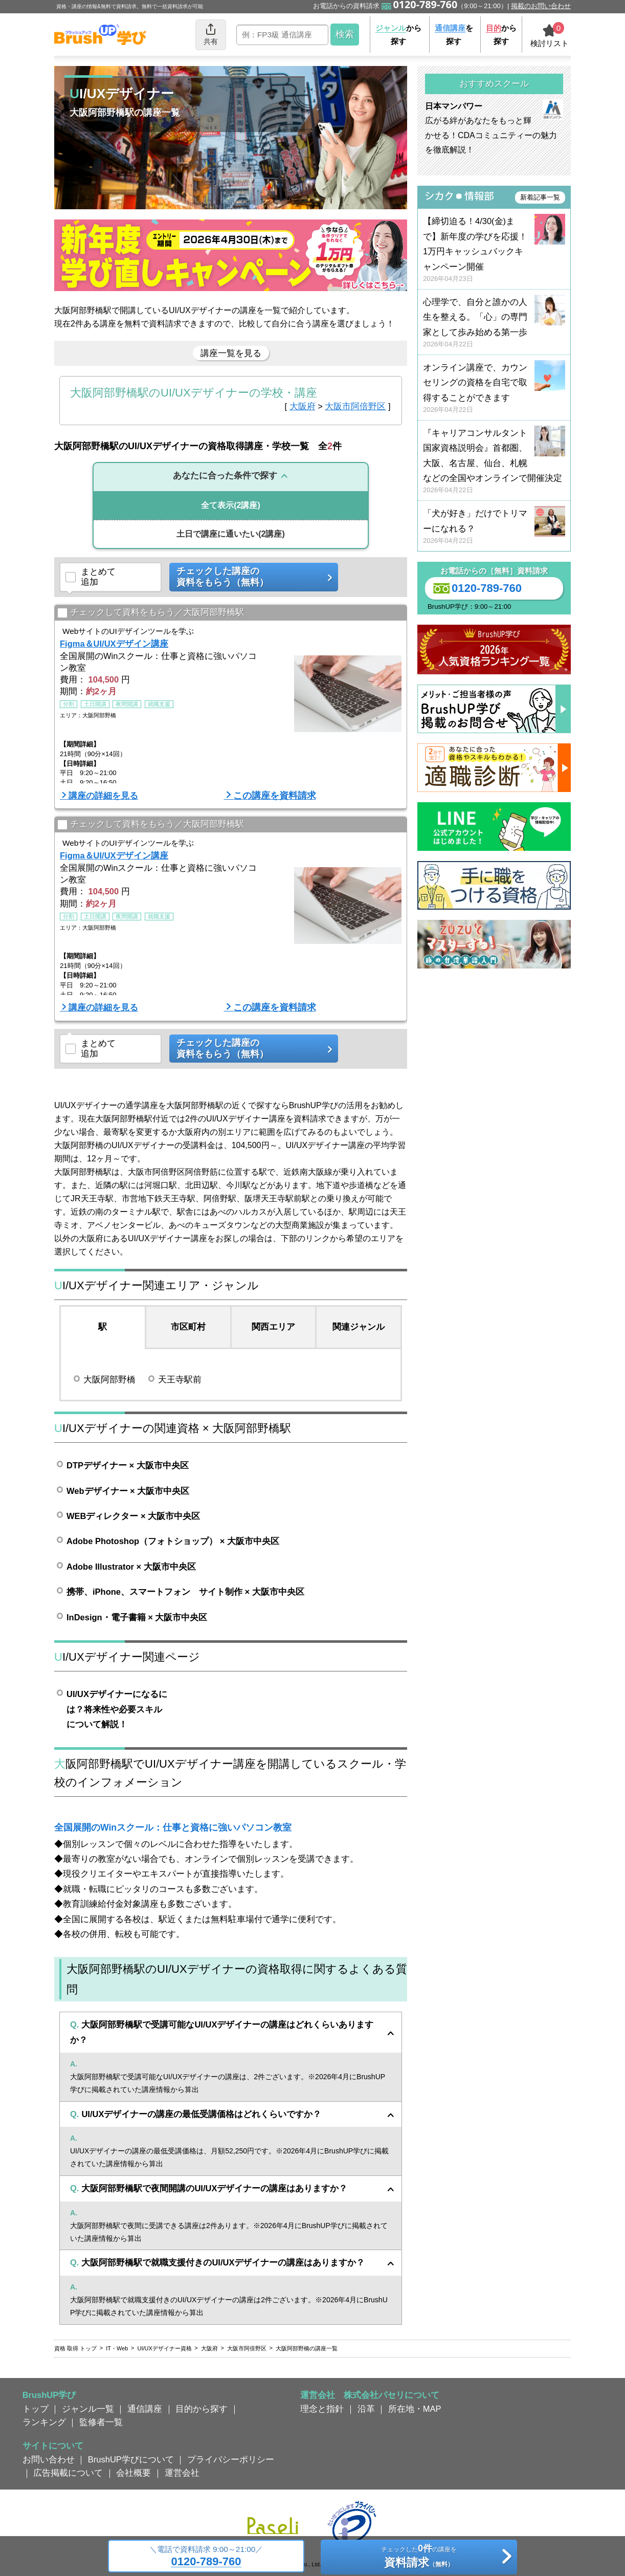 Image resolution: width=625 pixels, height=2576 pixels. I want to click on 新着記事一覧, so click(540, 197).